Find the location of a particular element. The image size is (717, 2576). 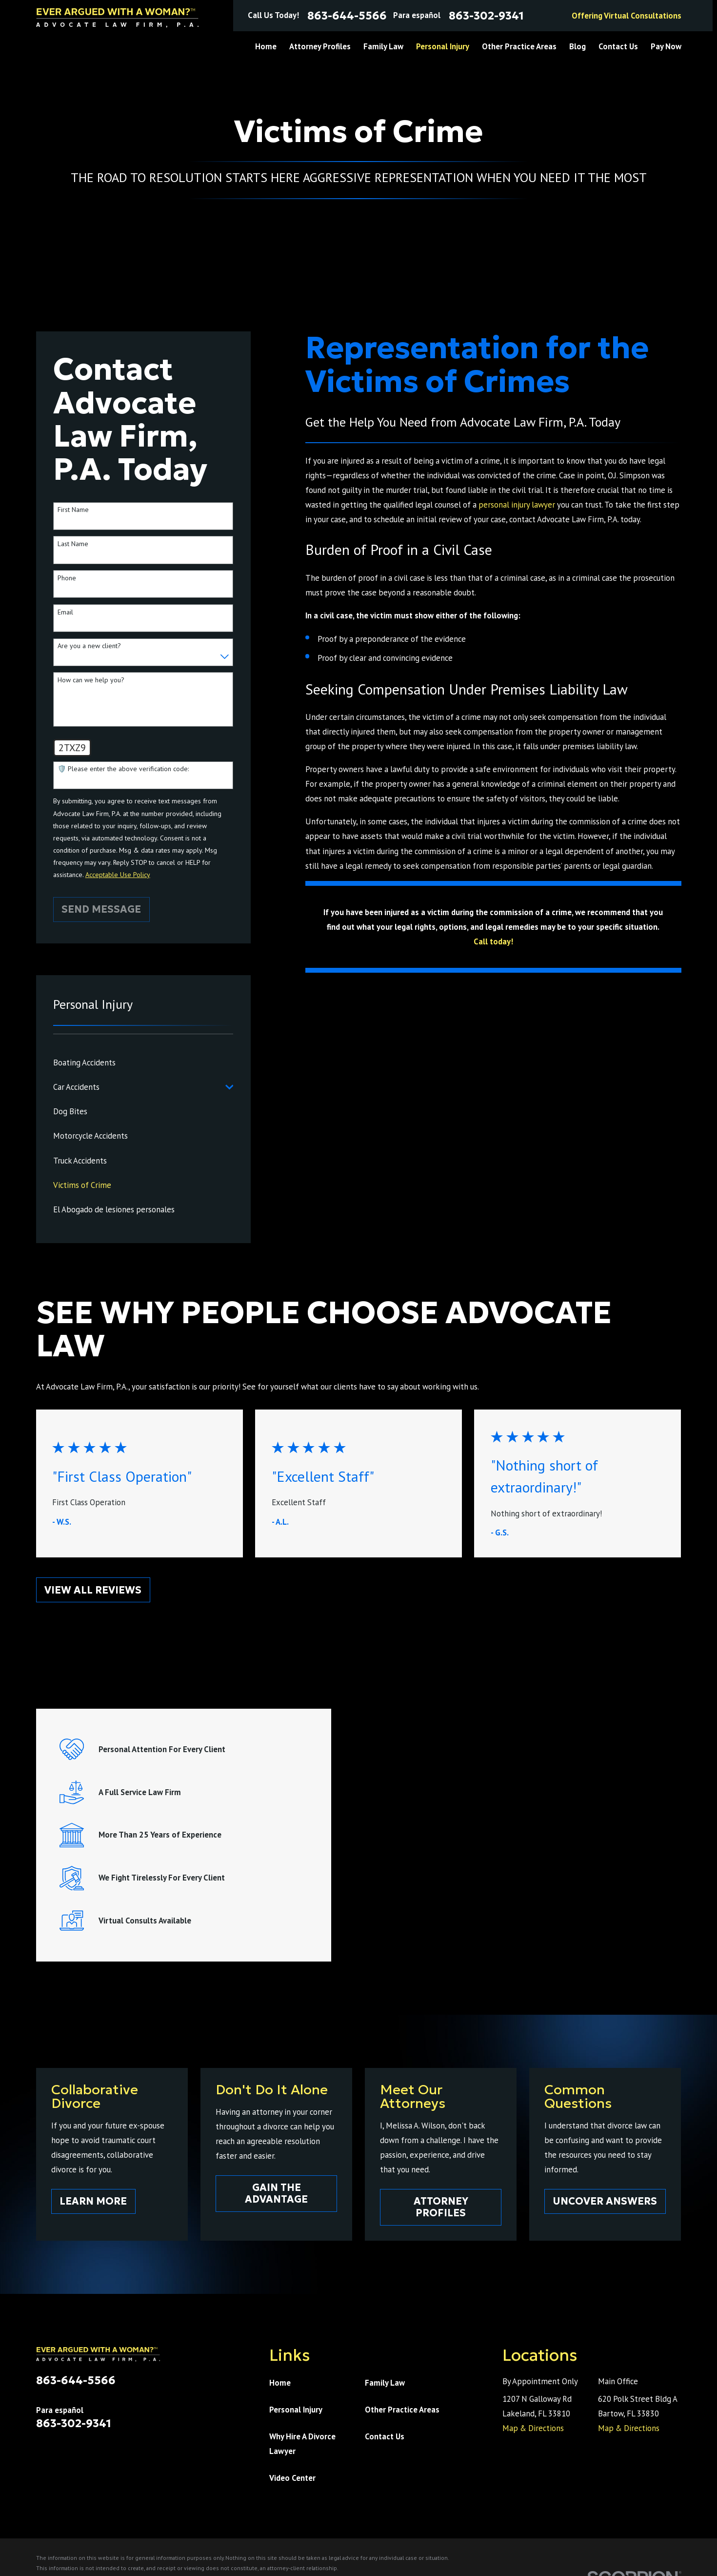

Offering Virtual Consultations is located at coordinates (626, 15).